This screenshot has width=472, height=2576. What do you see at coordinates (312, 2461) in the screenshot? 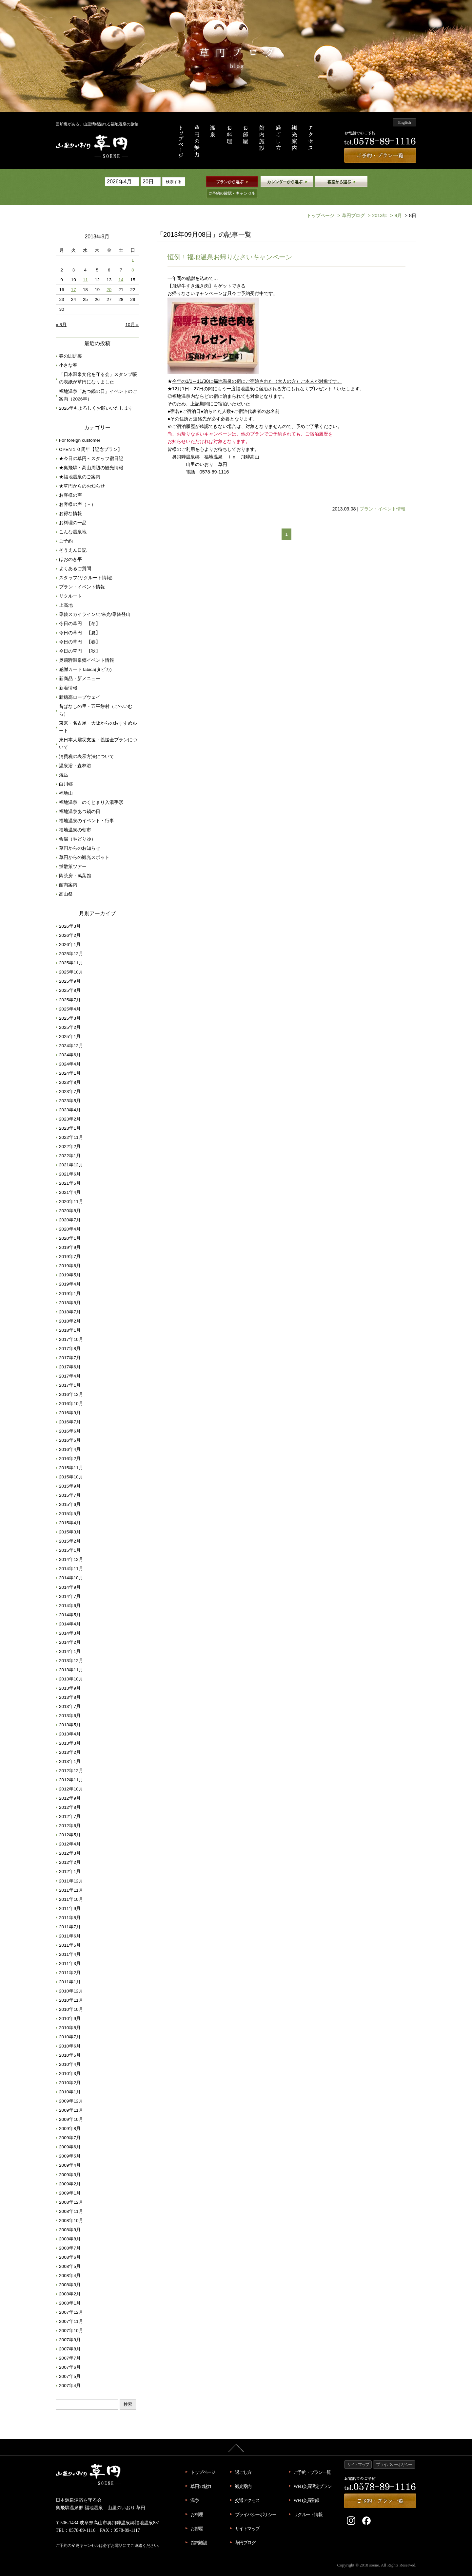
I see `ご予約・プラン一覧` at bounding box center [312, 2461].